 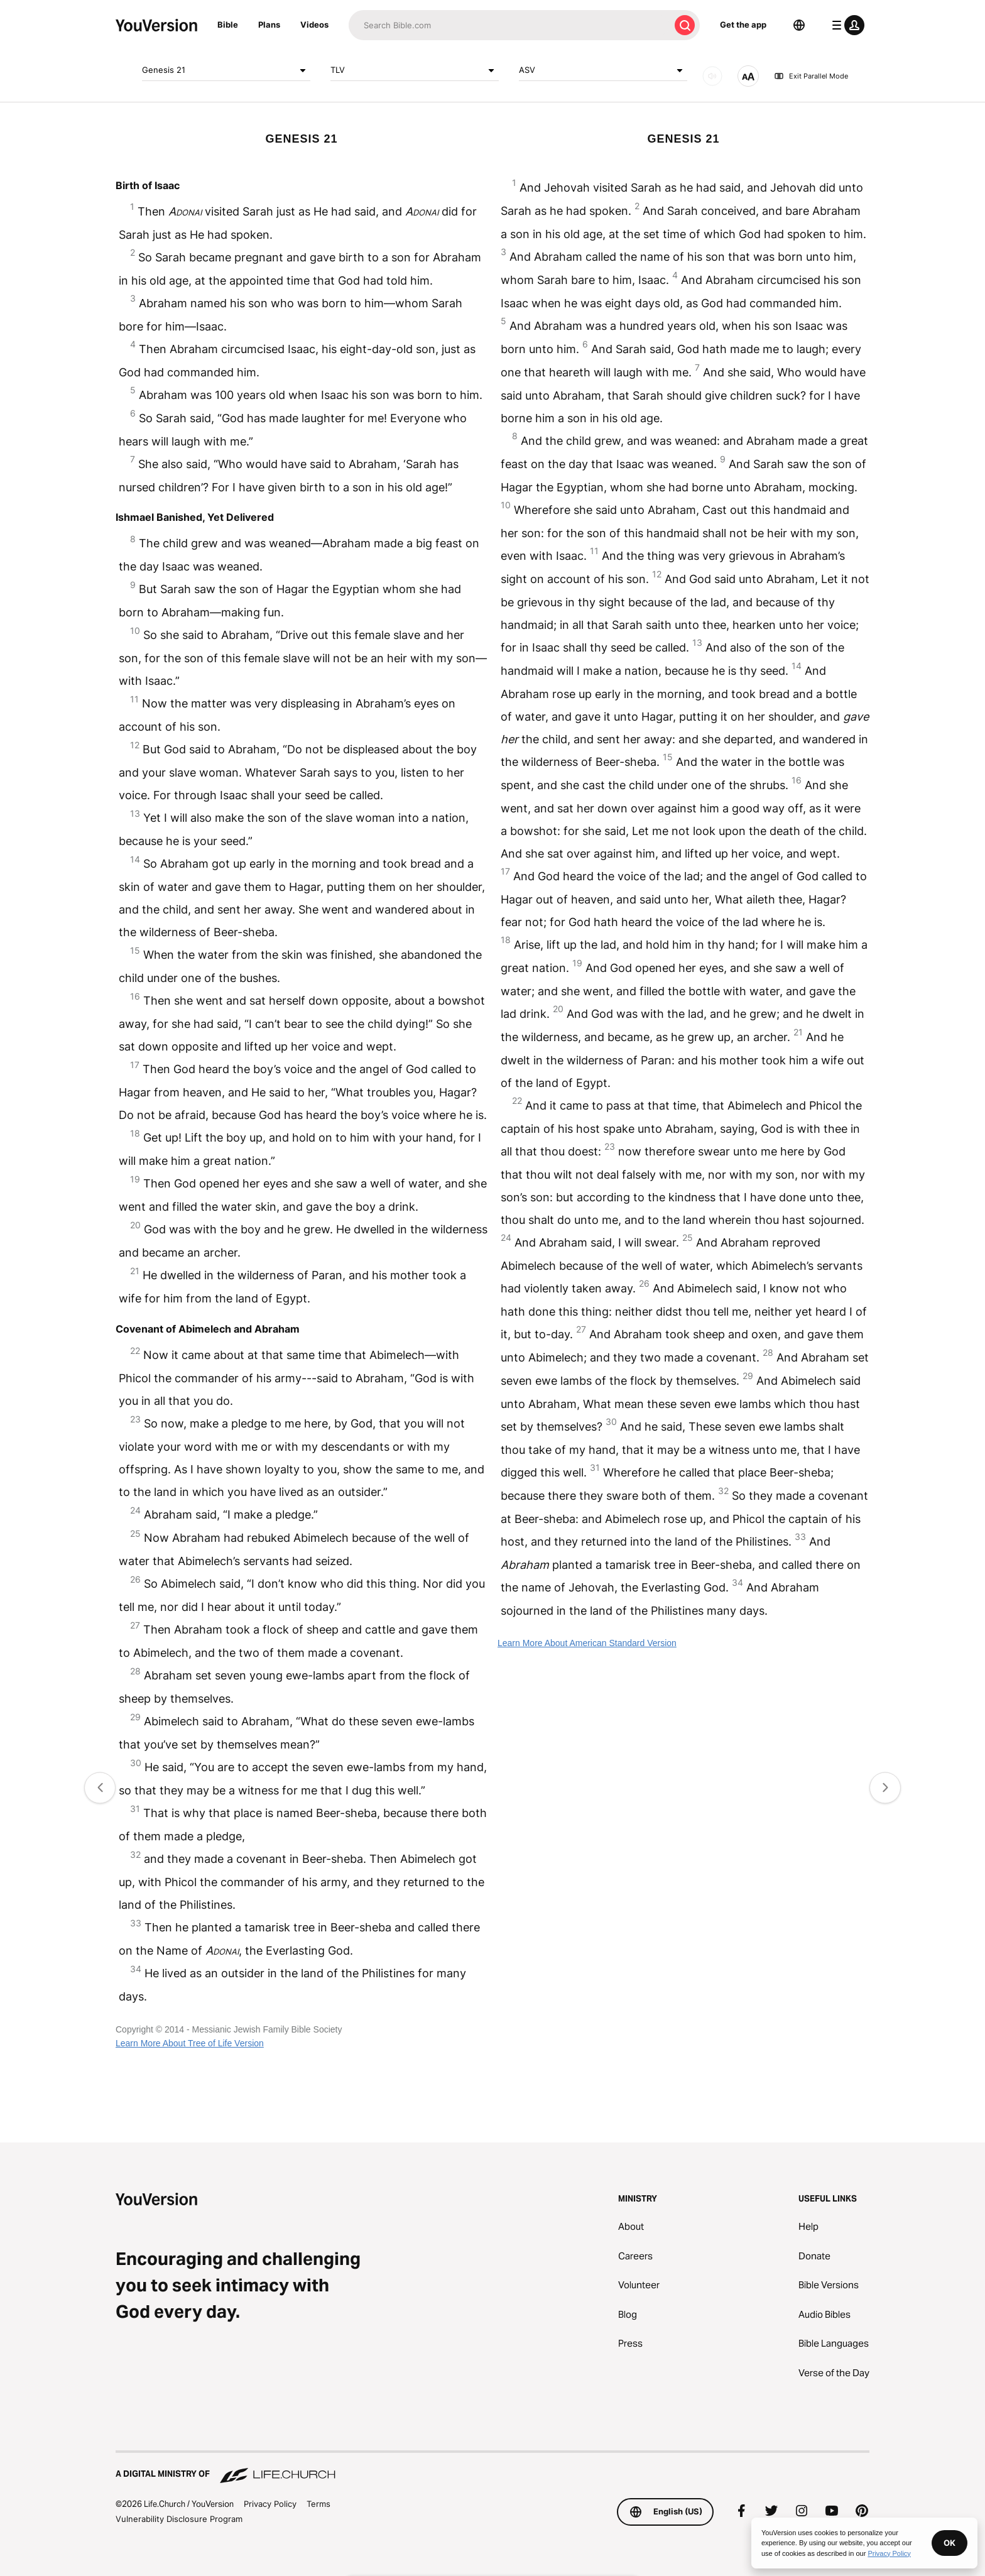 I want to click on OK, so click(x=949, y=2543).